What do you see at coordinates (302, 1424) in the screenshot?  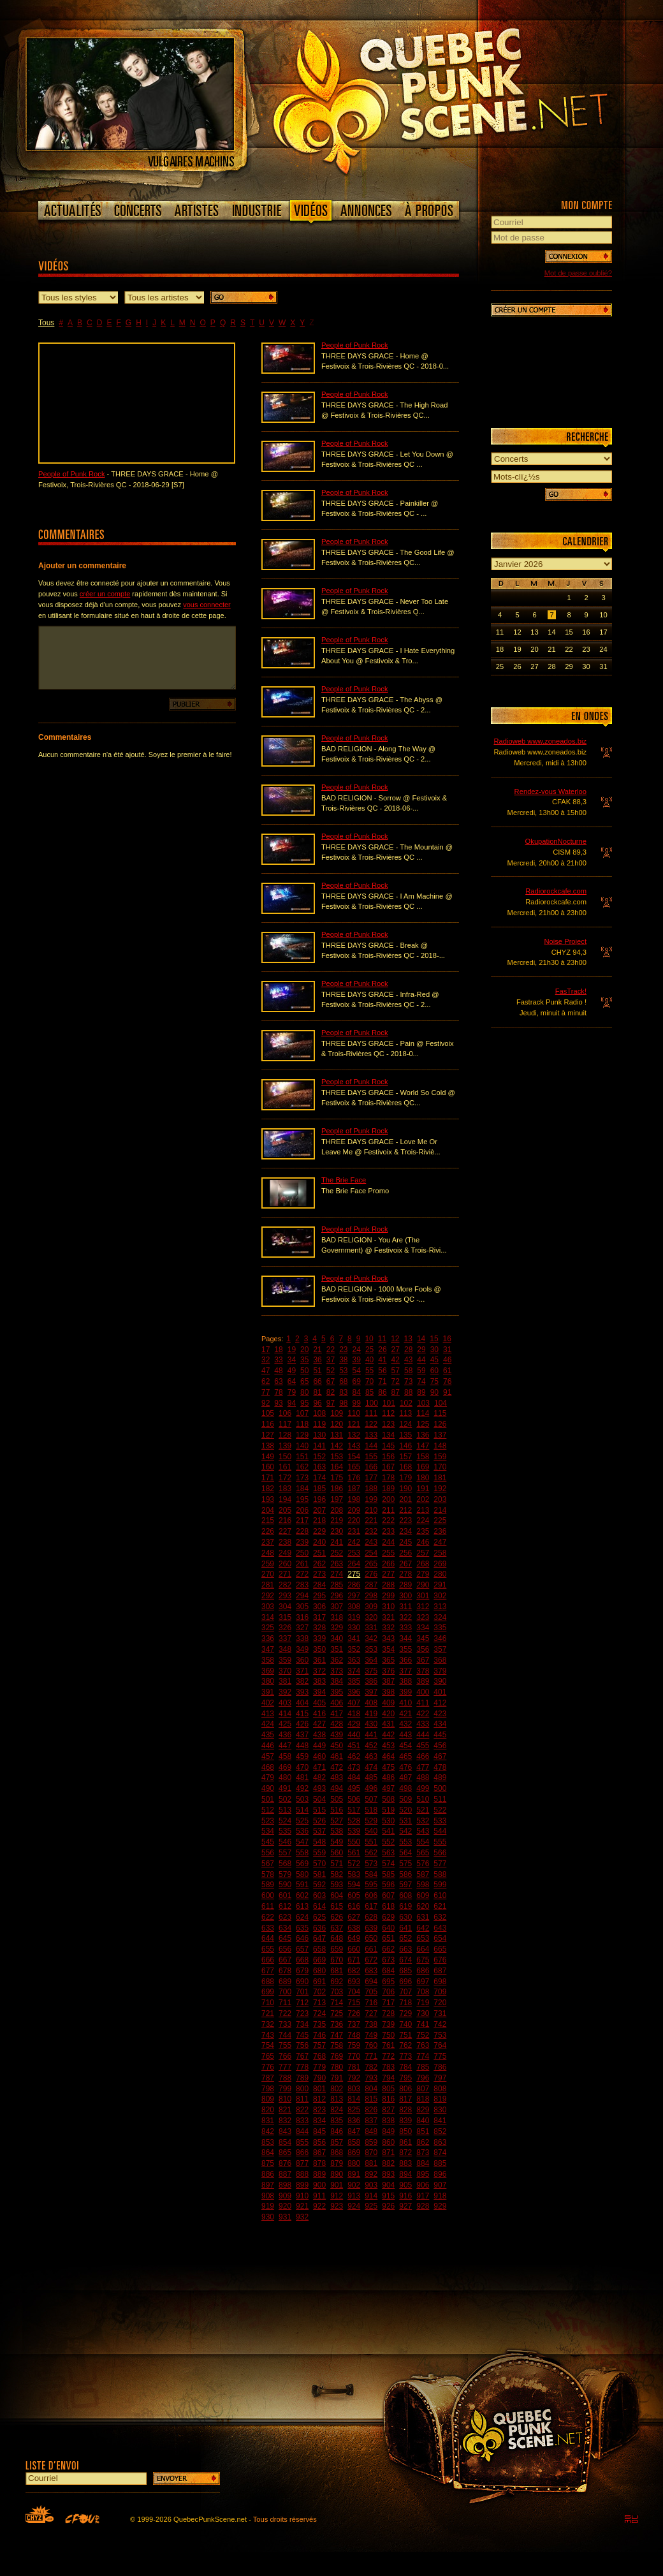 I see `118` at bounding box center [302, 1424].